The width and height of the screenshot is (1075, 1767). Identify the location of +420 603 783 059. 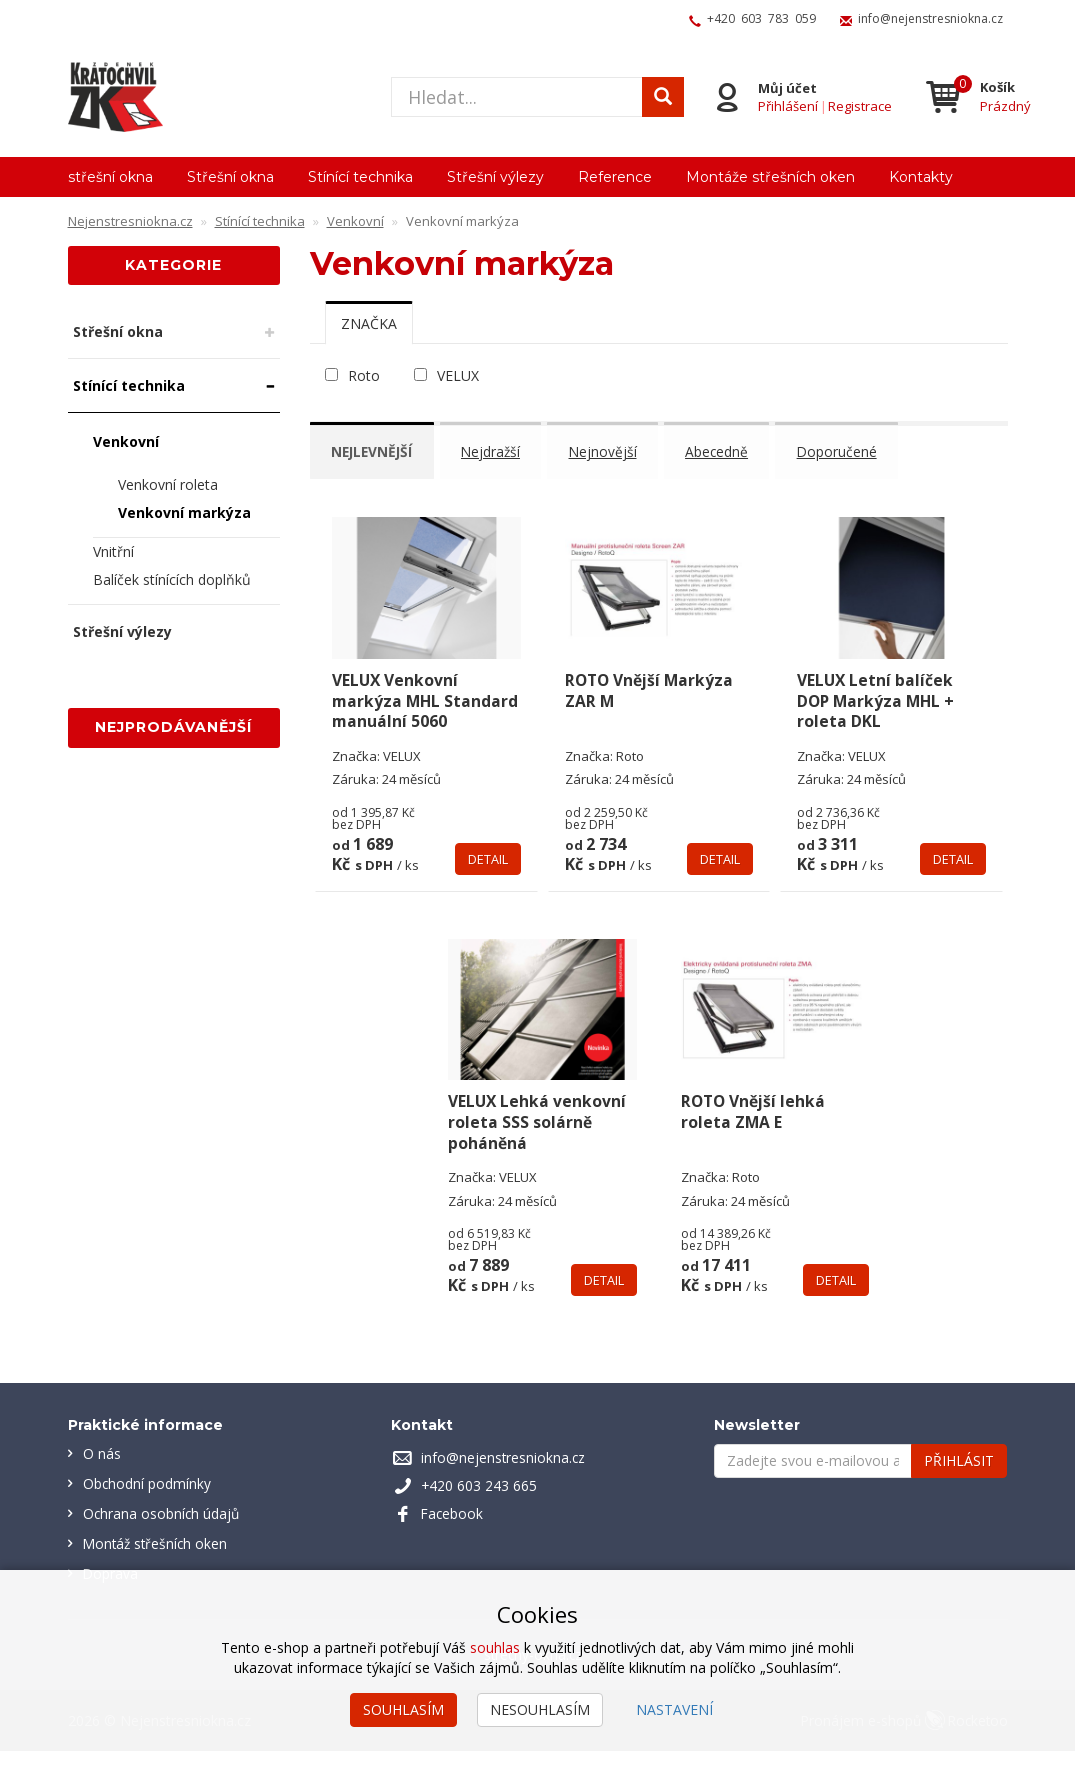
(761, 18).